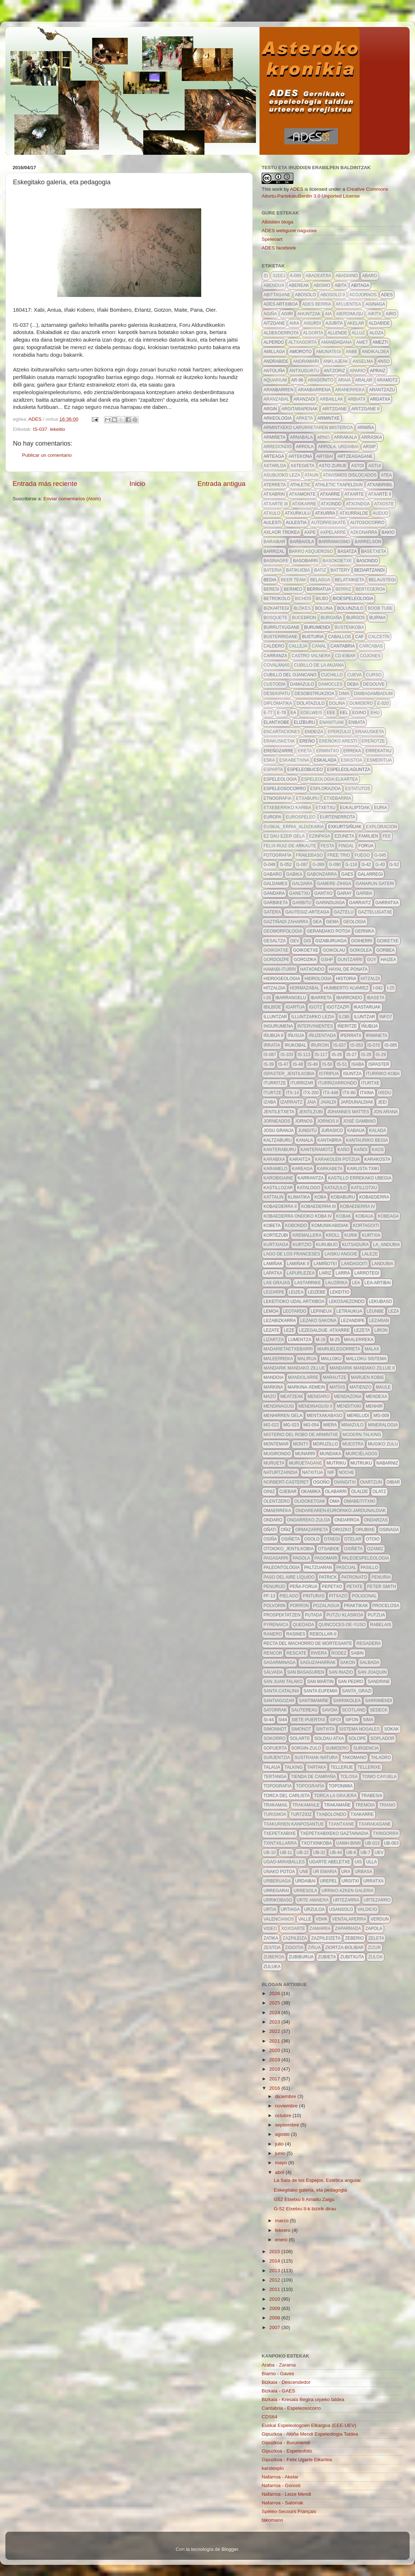 Image resolution: width=415 pixels, height=2576 pixels. Describe the element at coordinates (349, 1406) in the screenshot. I see `menditxiki` at that location.